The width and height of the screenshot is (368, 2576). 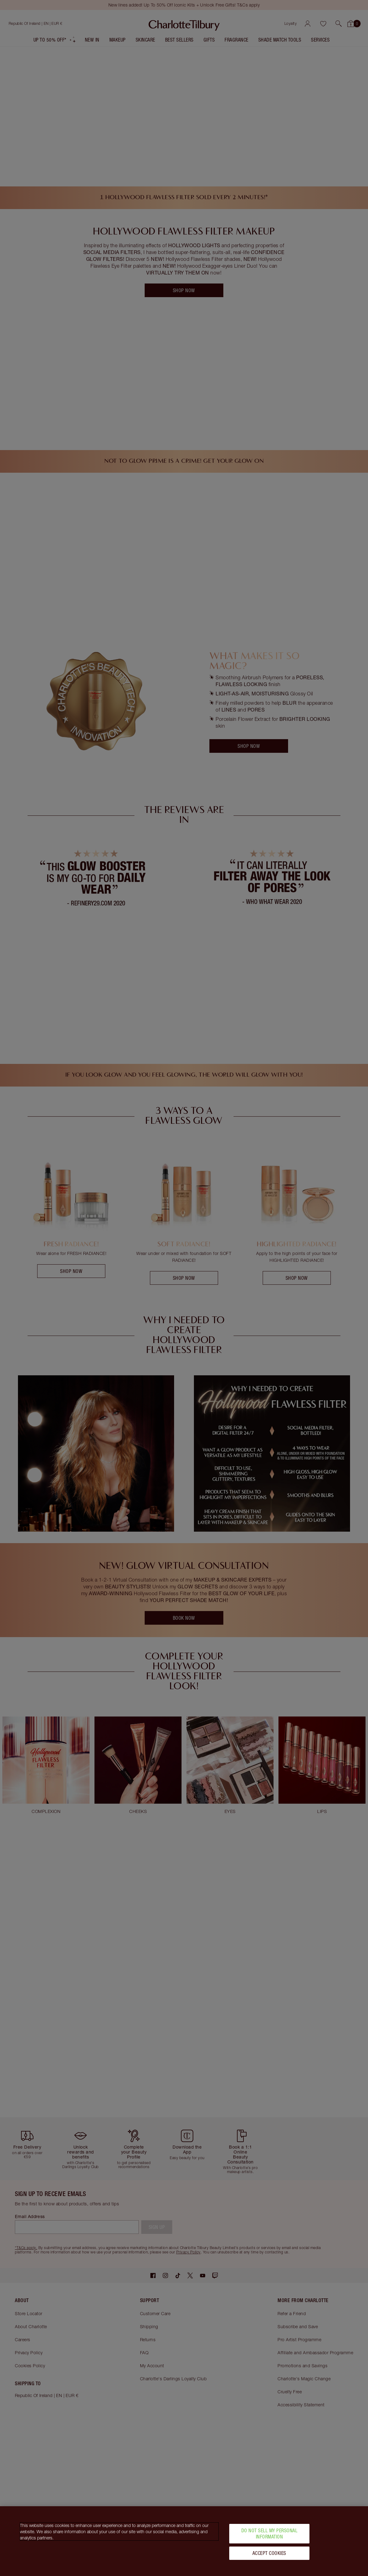 What do you see at coordinates (269, 2533) in the screenshot?
I see `Do Not Sell My Personal Information` at bounding box center [269, 2533].